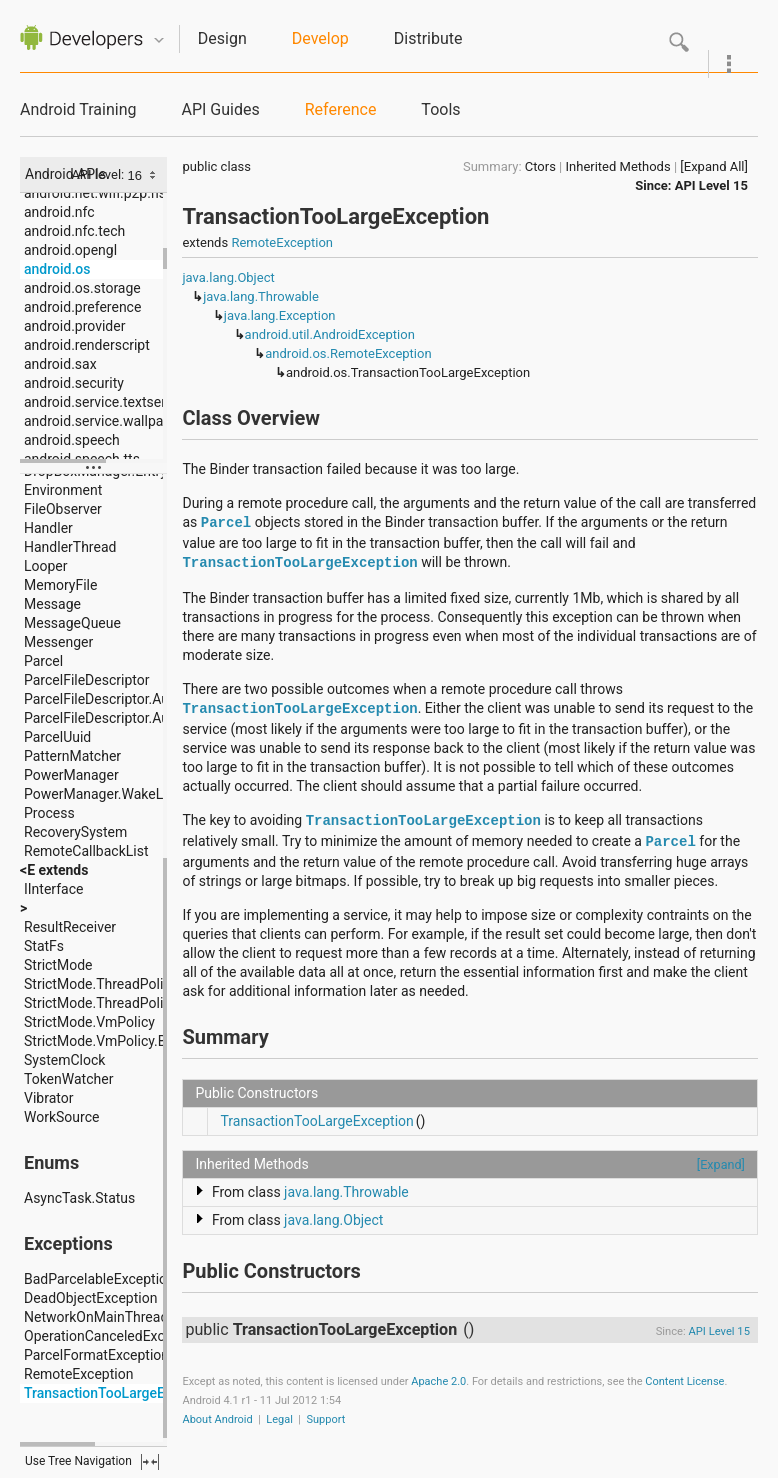  I want to click on StatFs, so click(44, 946).